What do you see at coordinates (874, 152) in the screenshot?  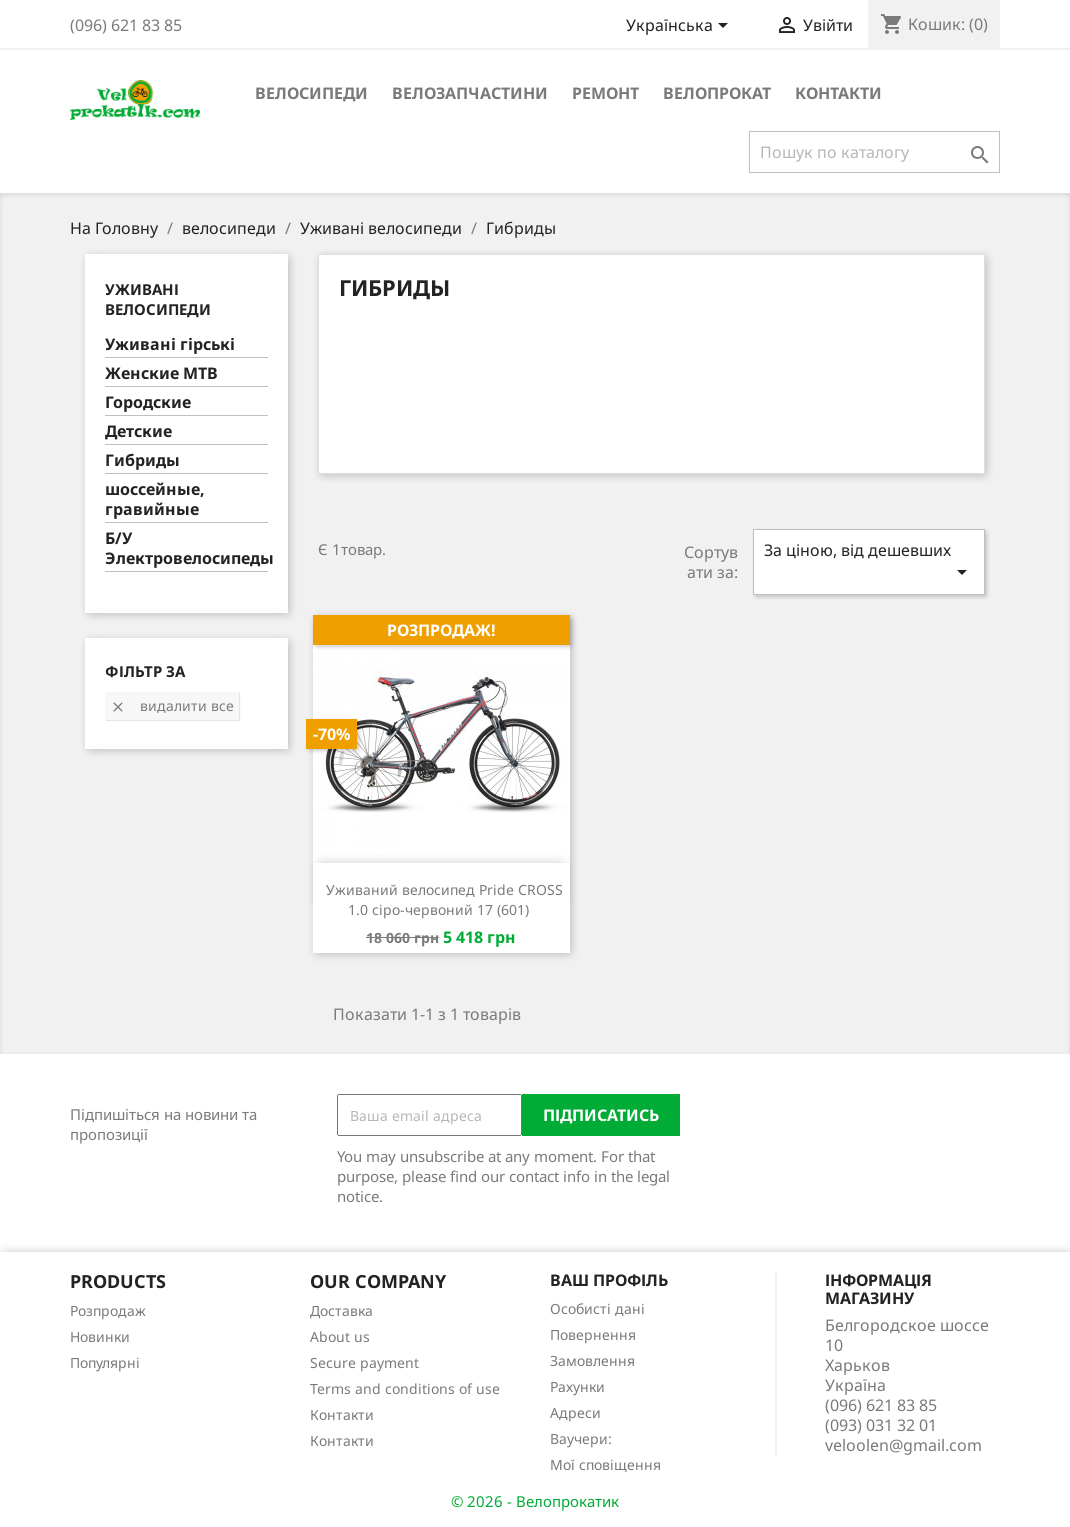 I see `[Пошук]` at bounding box center [874, 152].